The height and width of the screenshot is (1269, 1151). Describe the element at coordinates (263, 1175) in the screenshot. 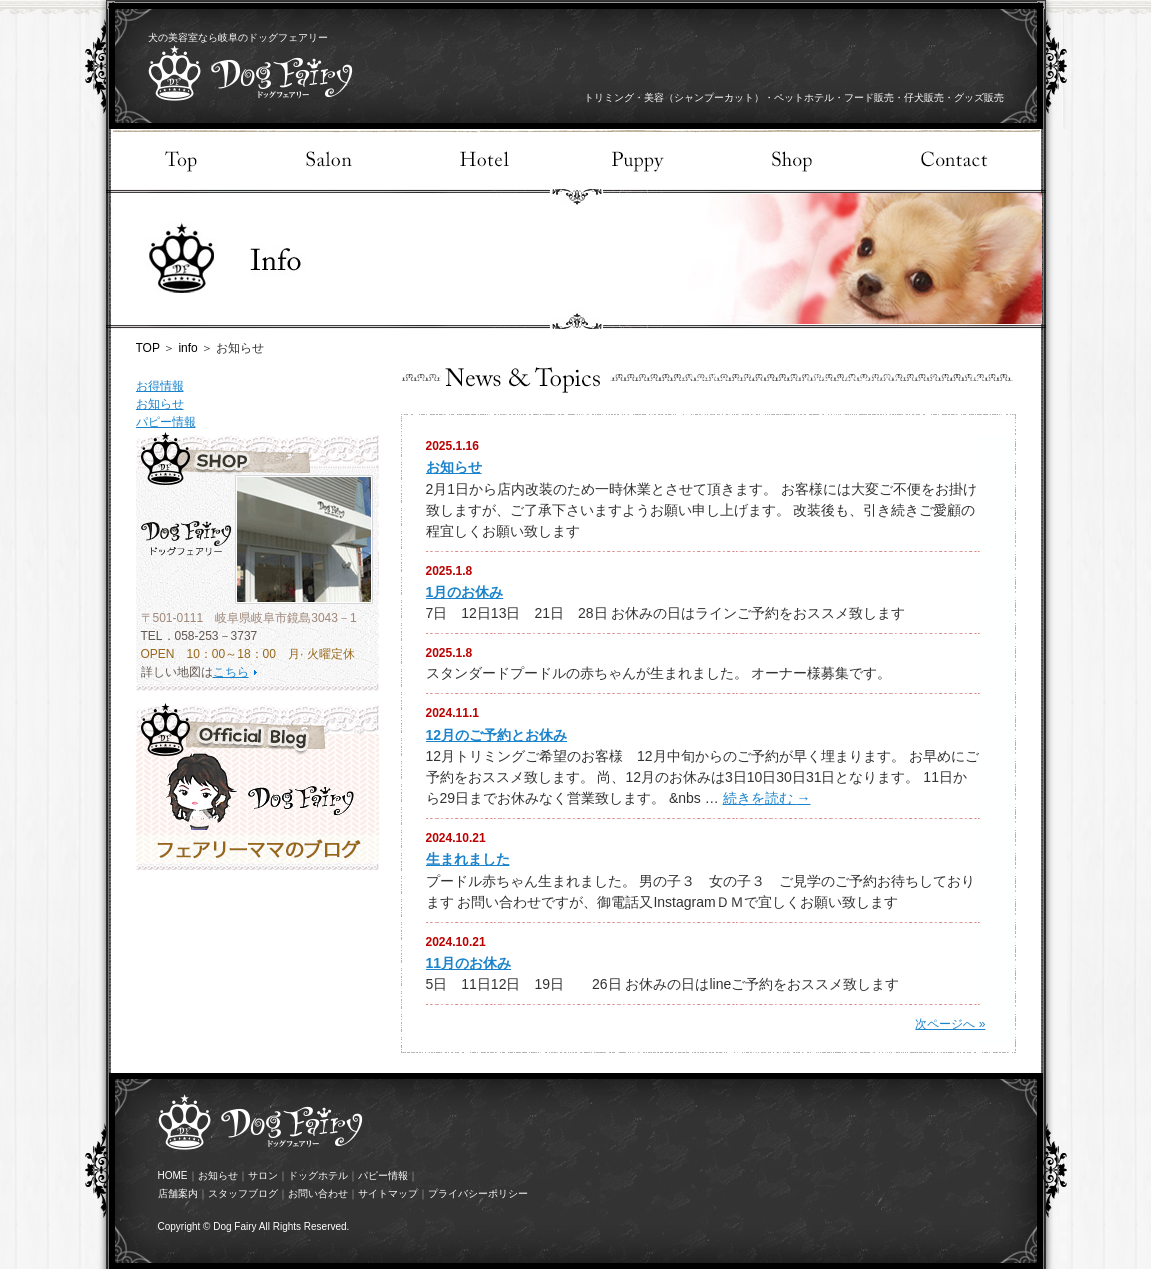

I see `サロン` at that location.